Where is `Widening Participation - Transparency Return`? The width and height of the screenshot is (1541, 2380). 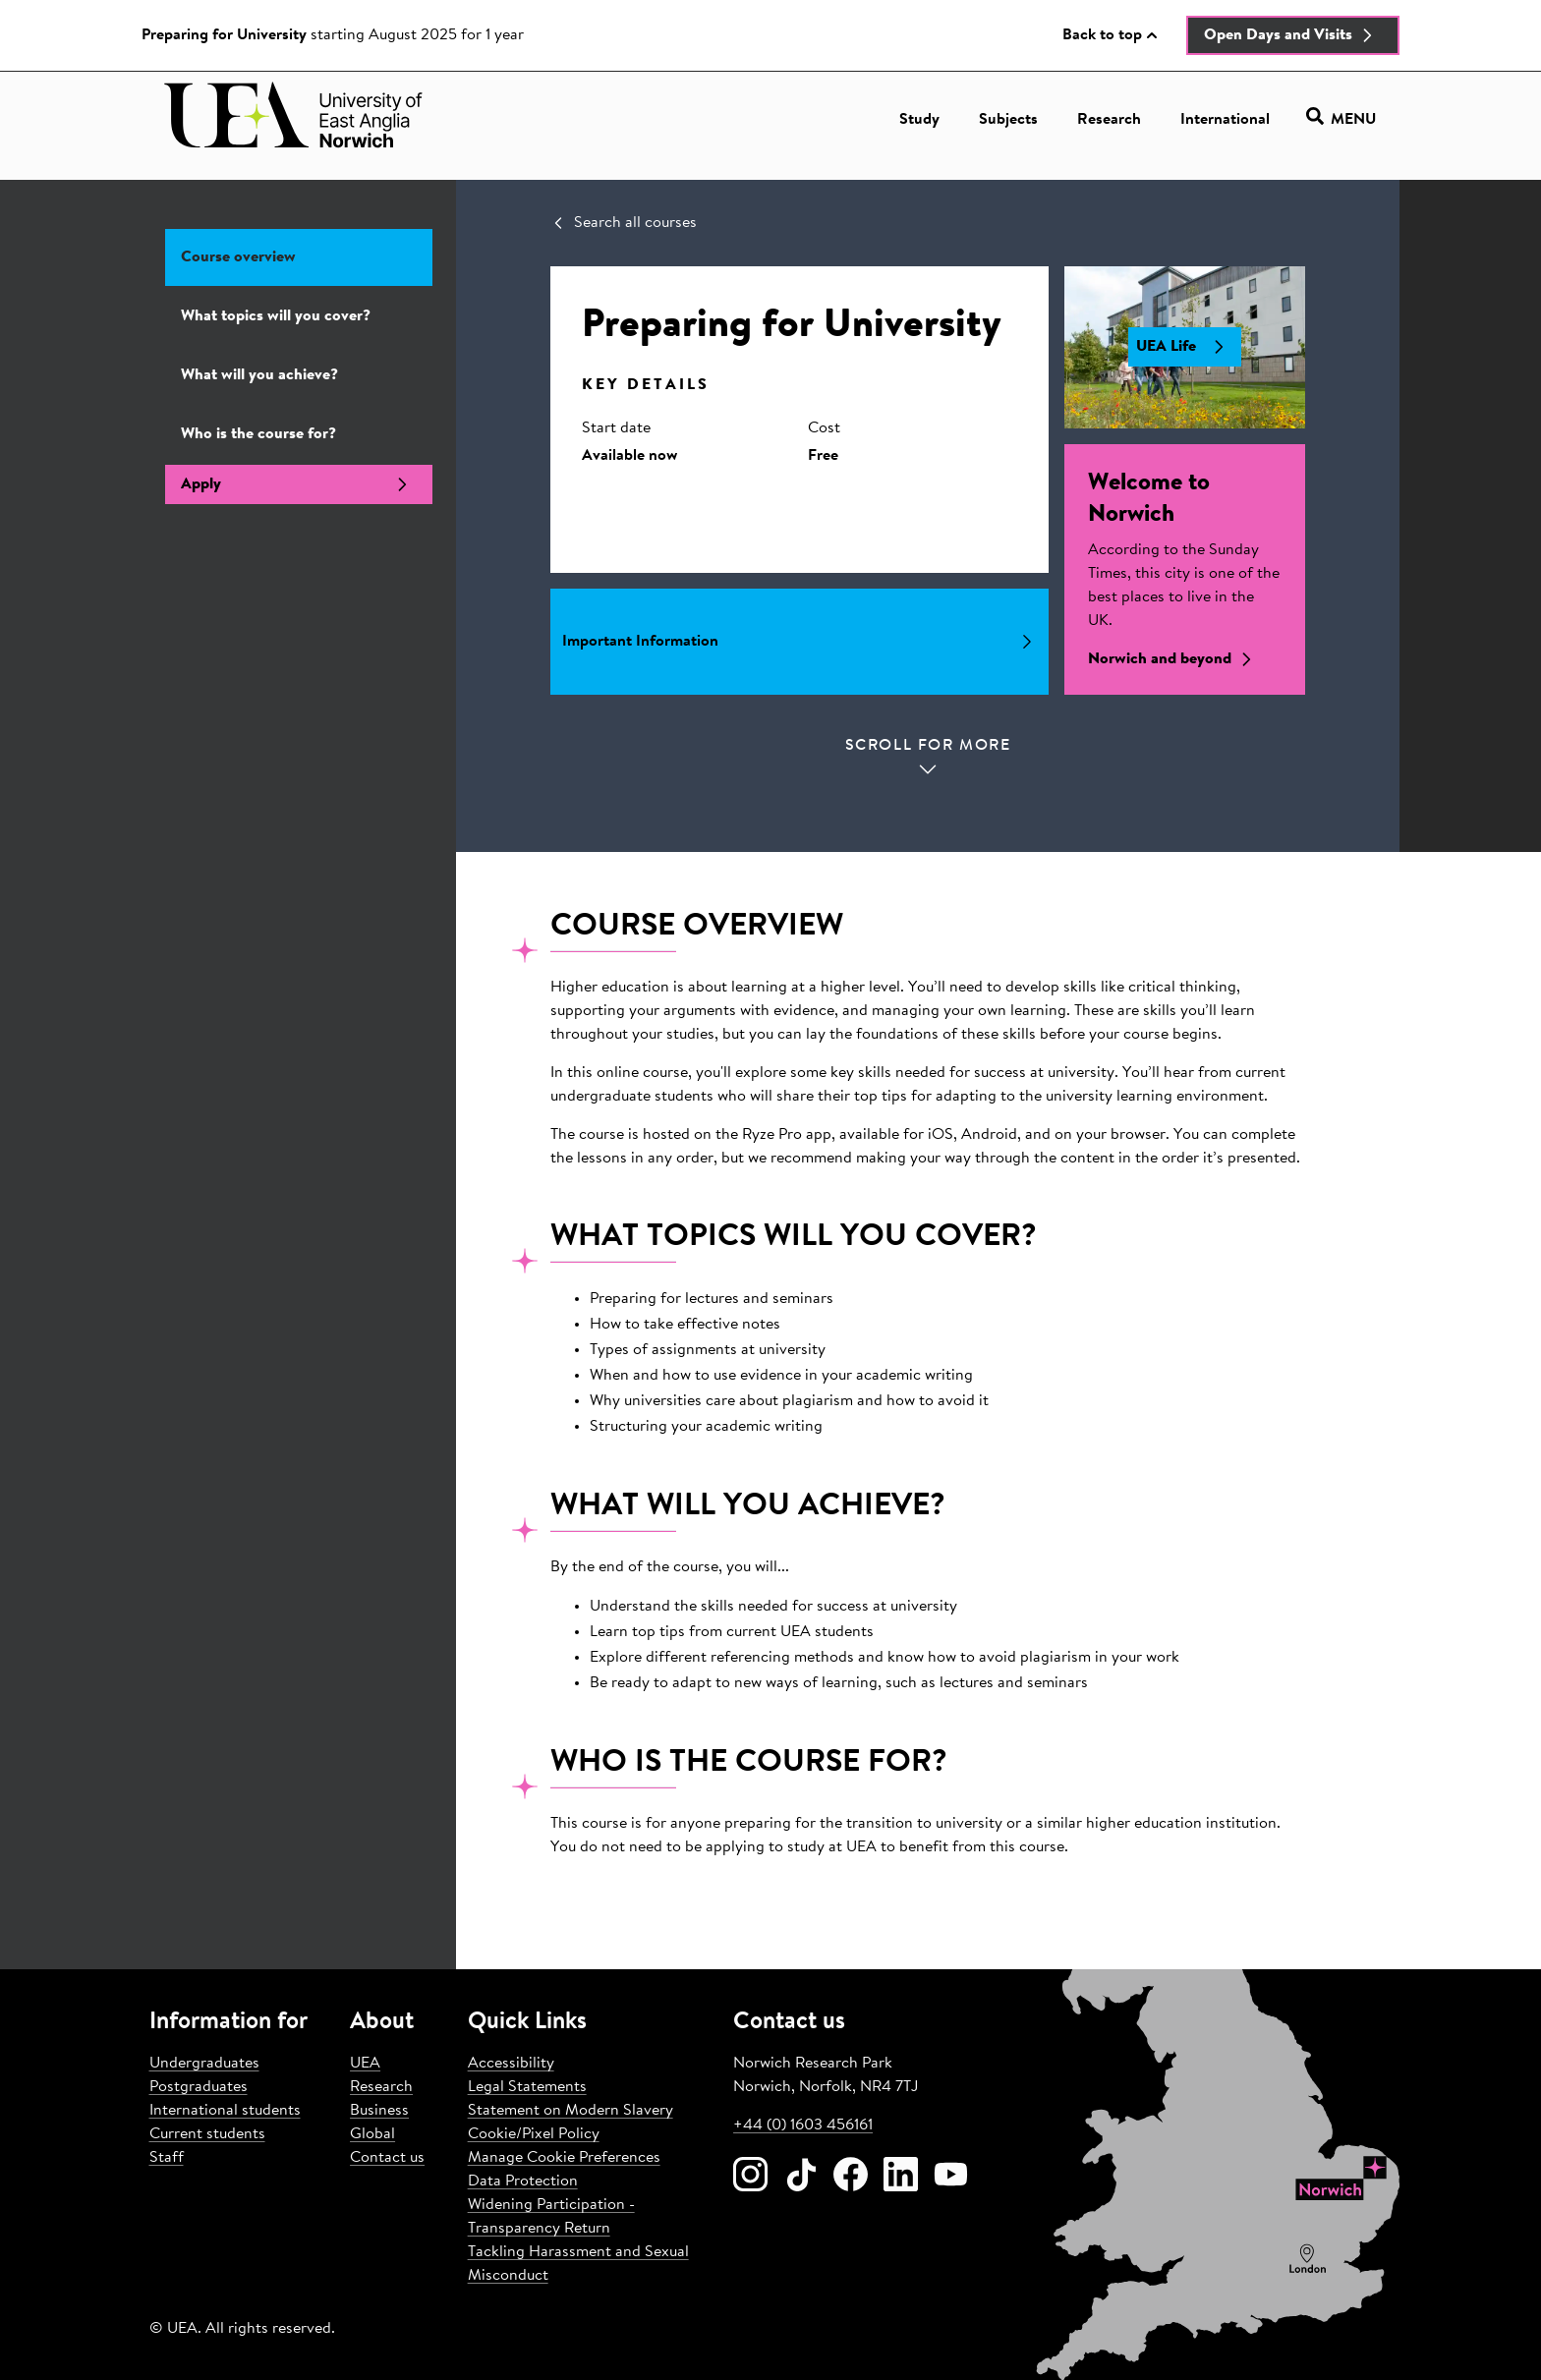
Widening Participation - Transparency Return is located at coordinates (551, 2217).